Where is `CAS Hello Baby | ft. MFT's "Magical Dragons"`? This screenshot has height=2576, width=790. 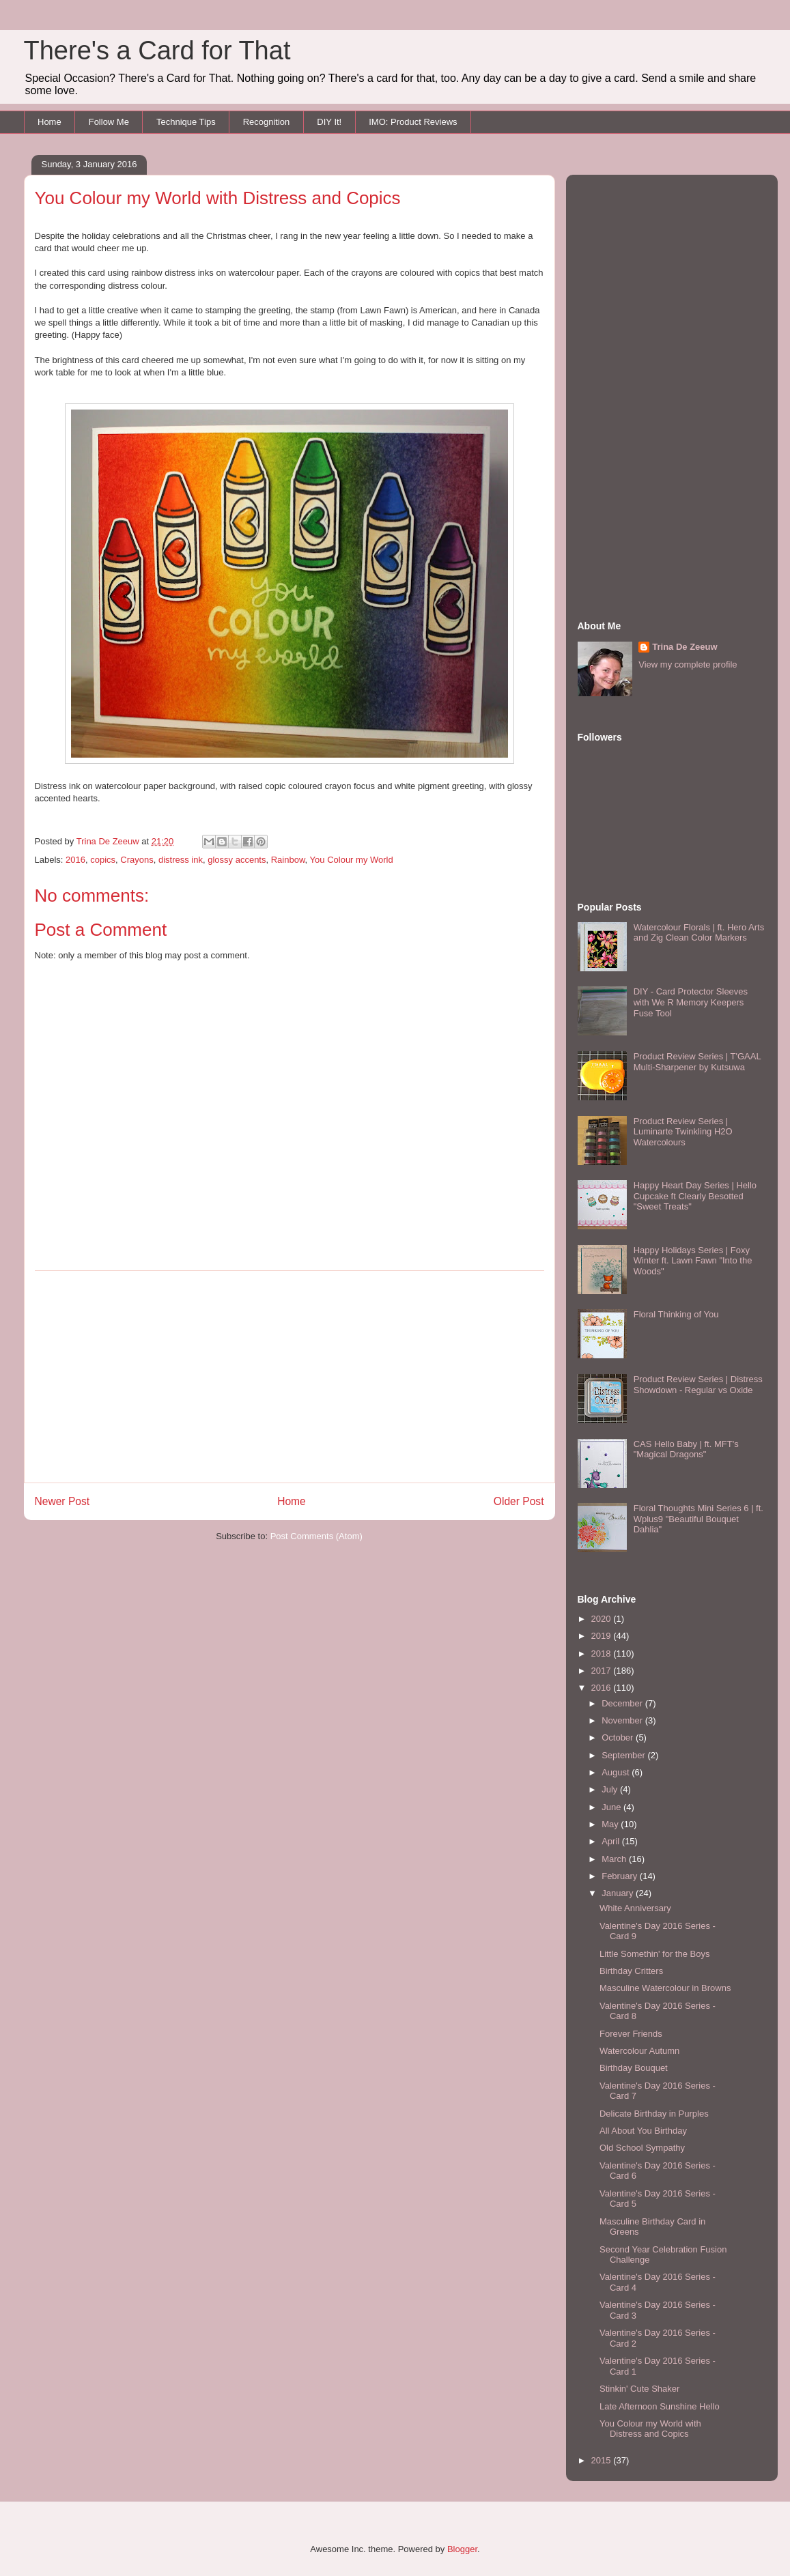
CAS Hello Baby | ft. MFT's "Magical Dragons" is located at coordinates (686, 1449).